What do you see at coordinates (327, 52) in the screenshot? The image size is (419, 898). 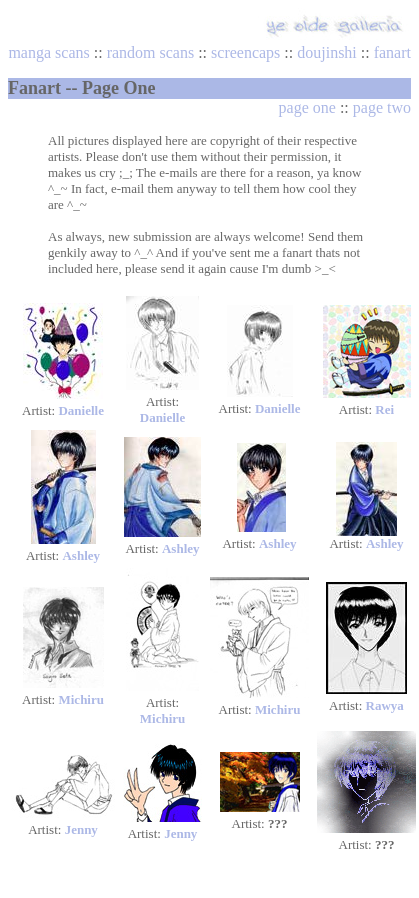 I see `doujinshi` at bounding box center [327, 52].